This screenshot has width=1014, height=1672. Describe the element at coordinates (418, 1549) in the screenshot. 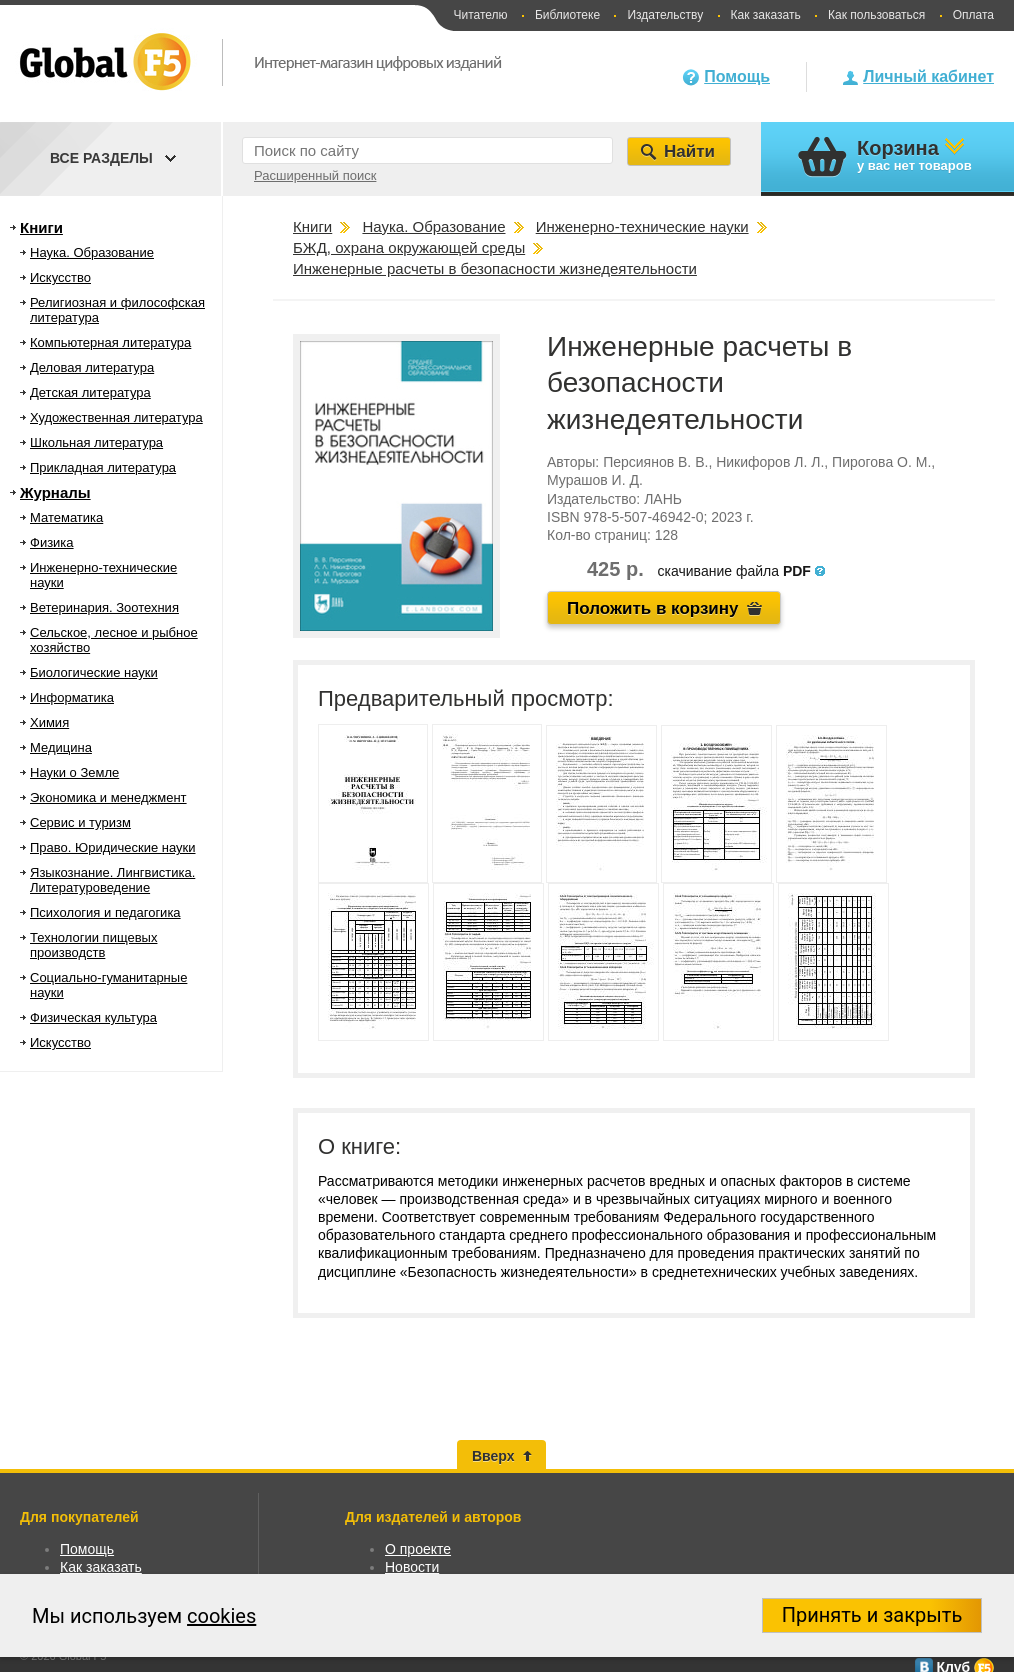

I see `О проекте` at that location.